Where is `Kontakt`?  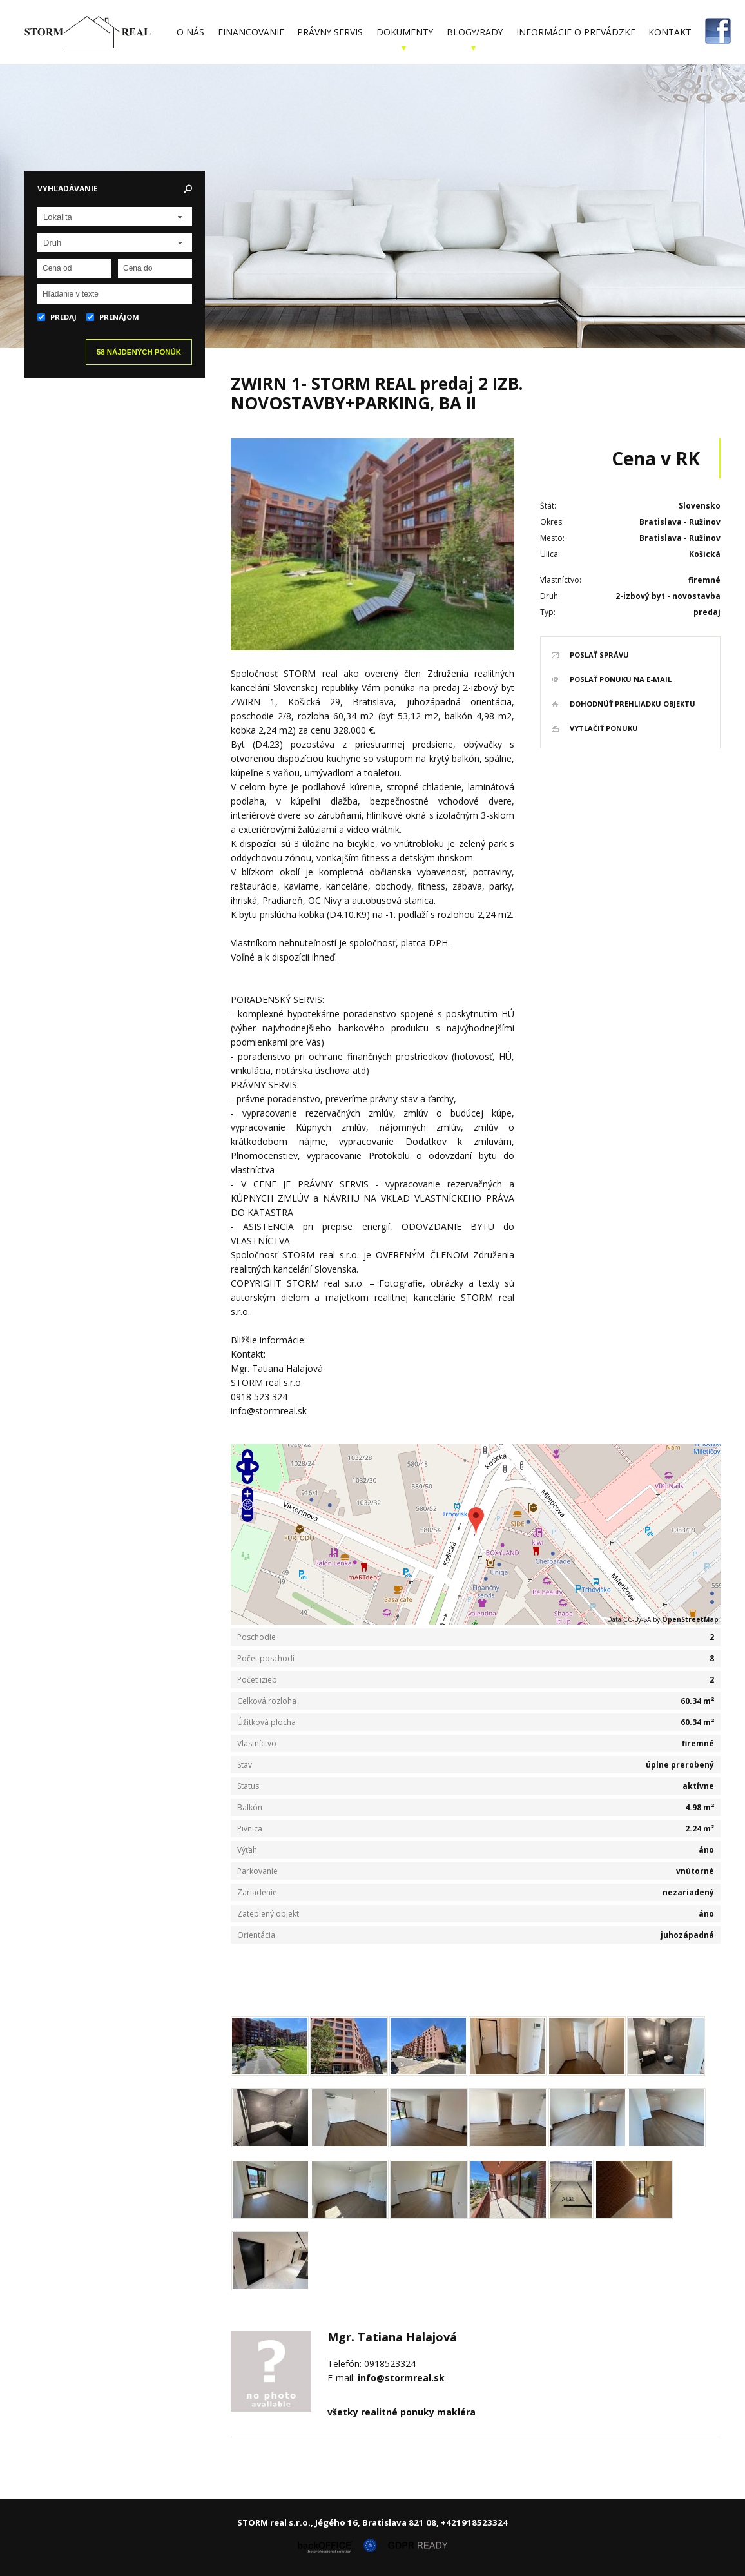
Kontakt is located at coordinates (670, 32).